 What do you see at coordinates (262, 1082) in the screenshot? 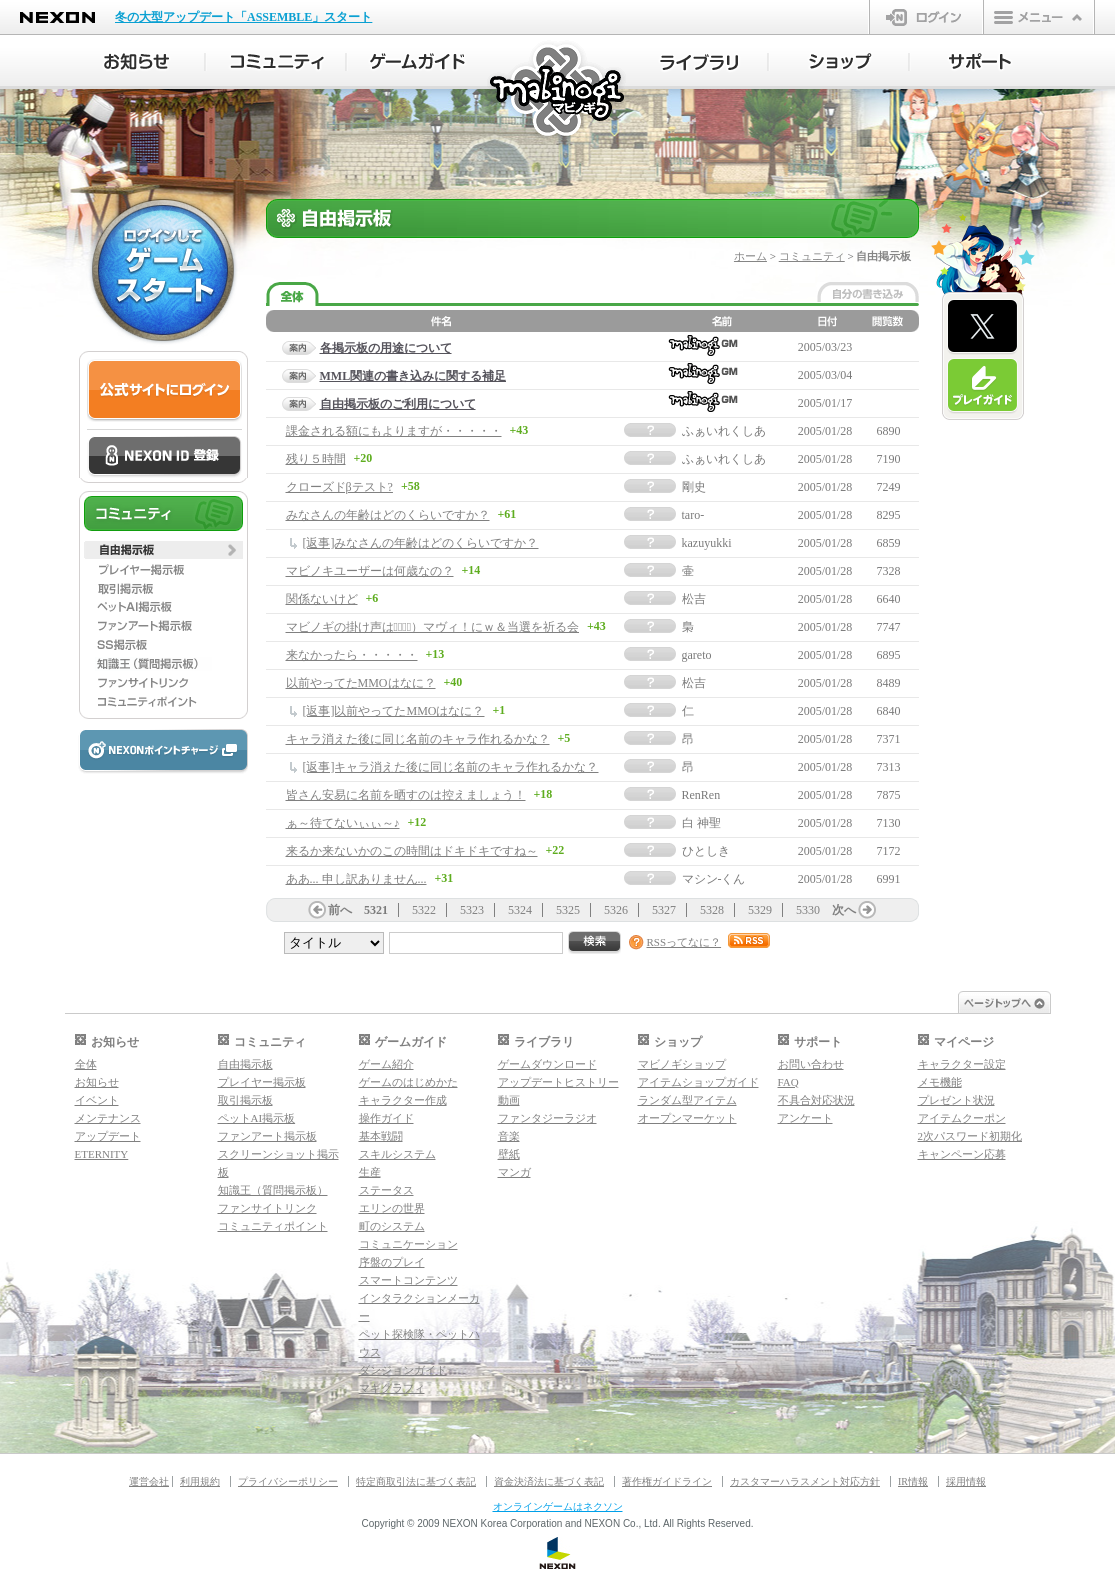
I see `プレイヤー掲示板` at bounding box center [262, 1082].